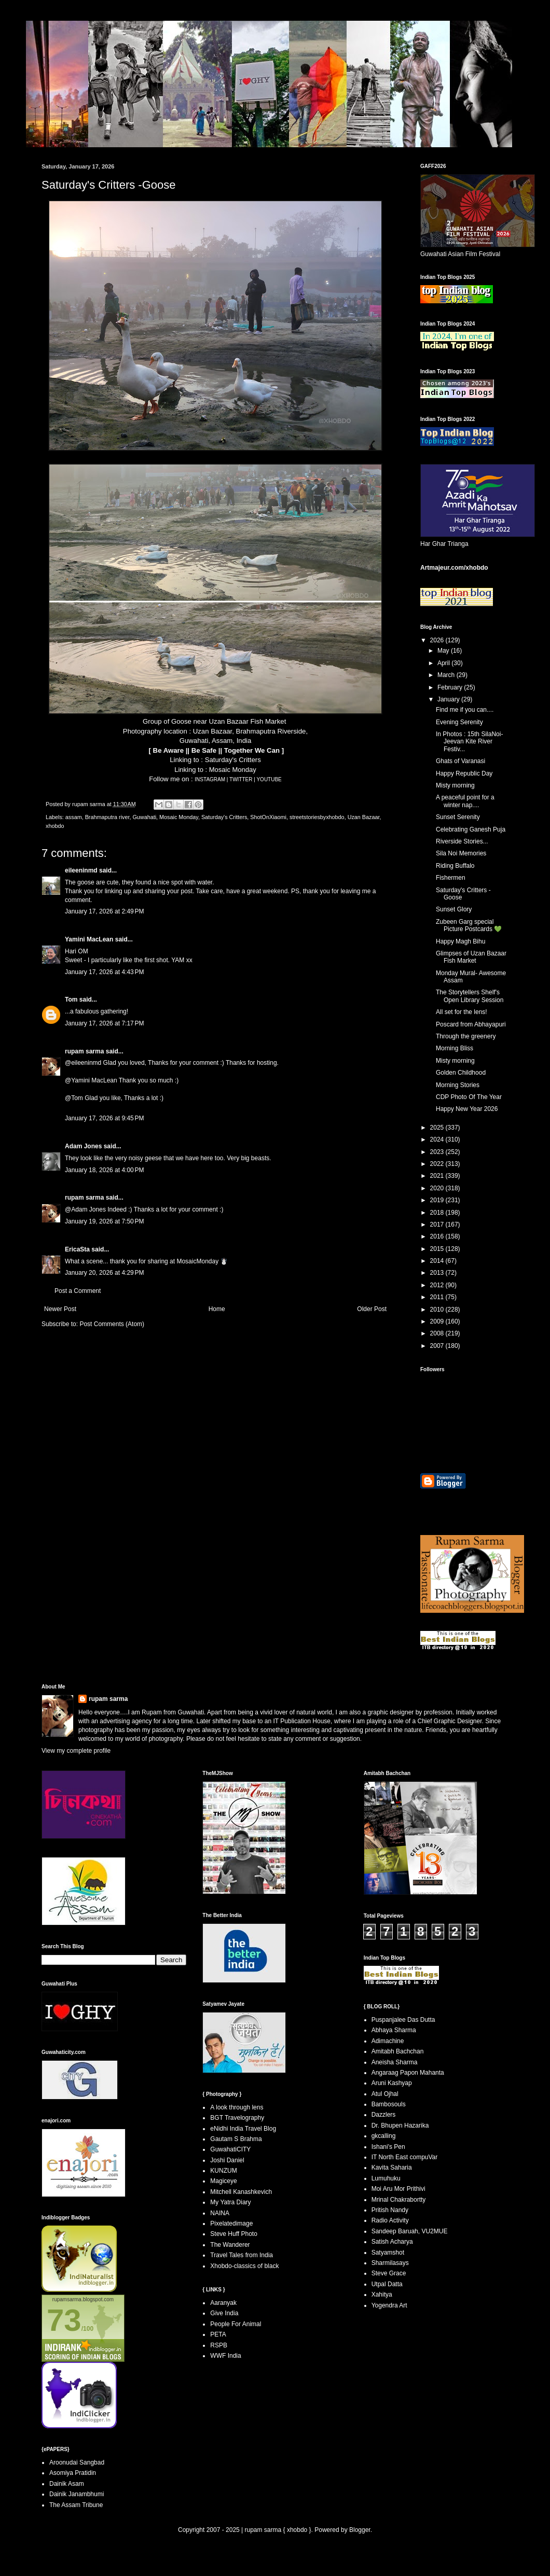 This screenshot has width=550, height=2576. I want to click on CDP Photo Of The Year, so click(469, 1097).